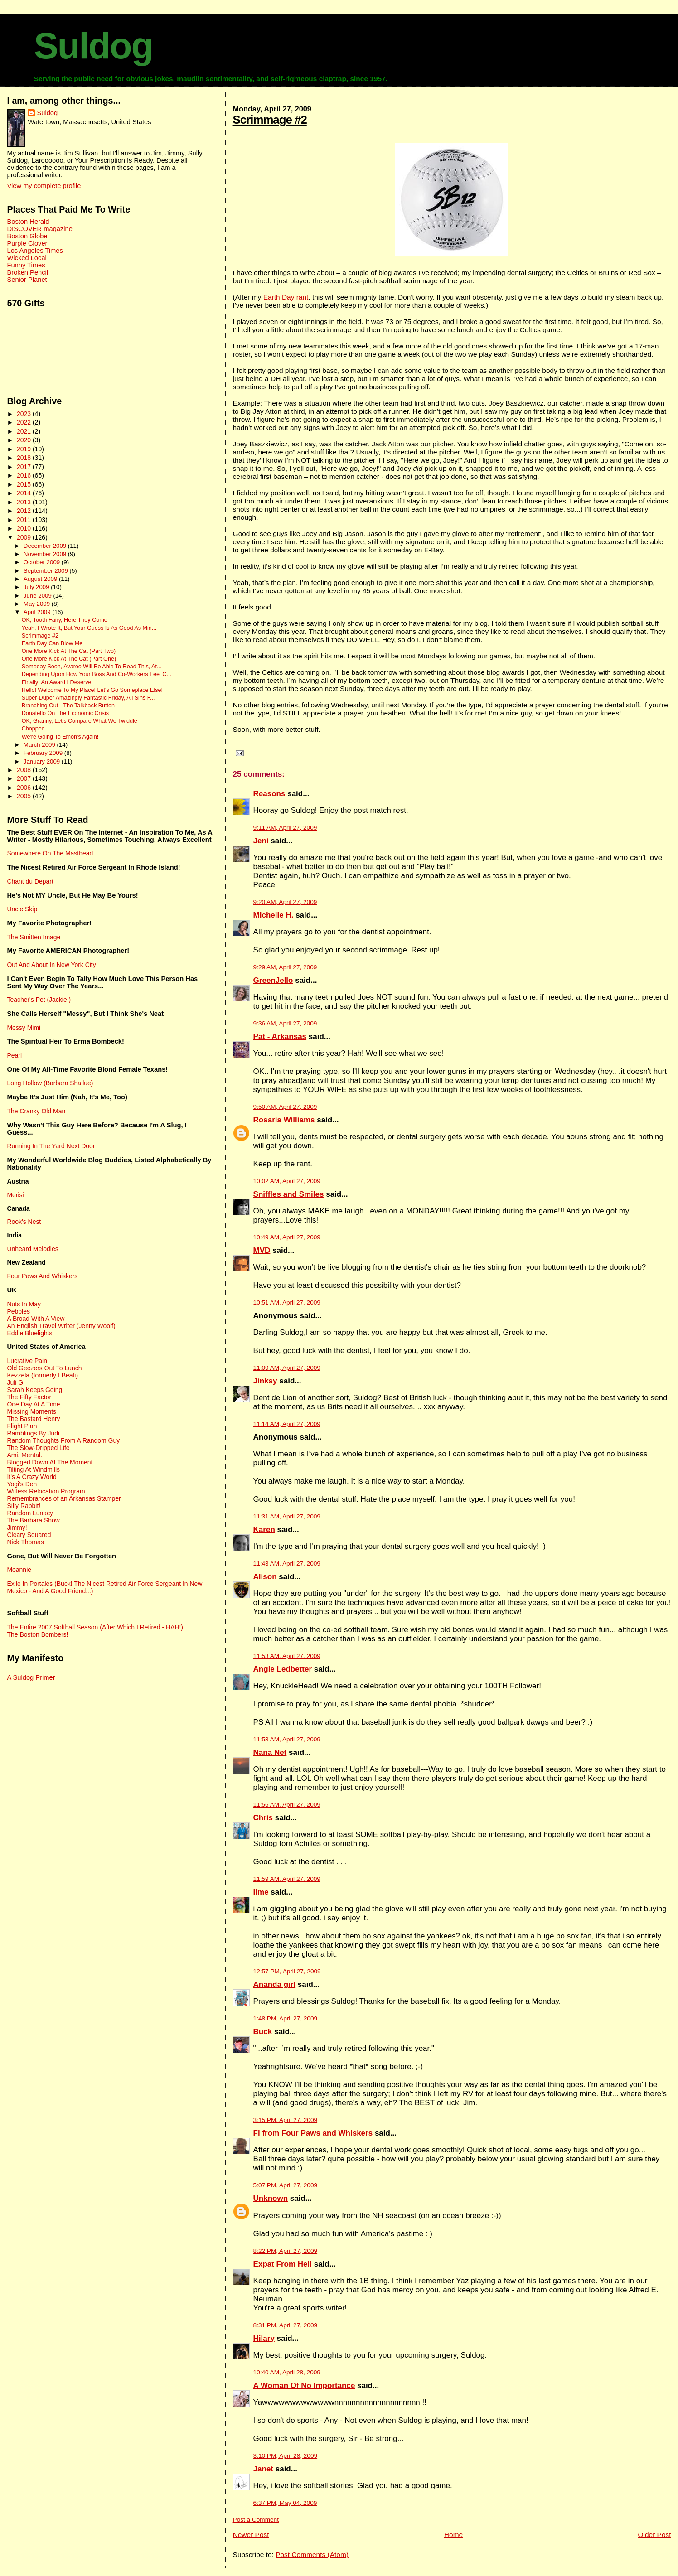 The image size is (678, 2576). Describe the element at coordinates (23, 1027) in the screenshot. I see `Messy Mimi` at that location.